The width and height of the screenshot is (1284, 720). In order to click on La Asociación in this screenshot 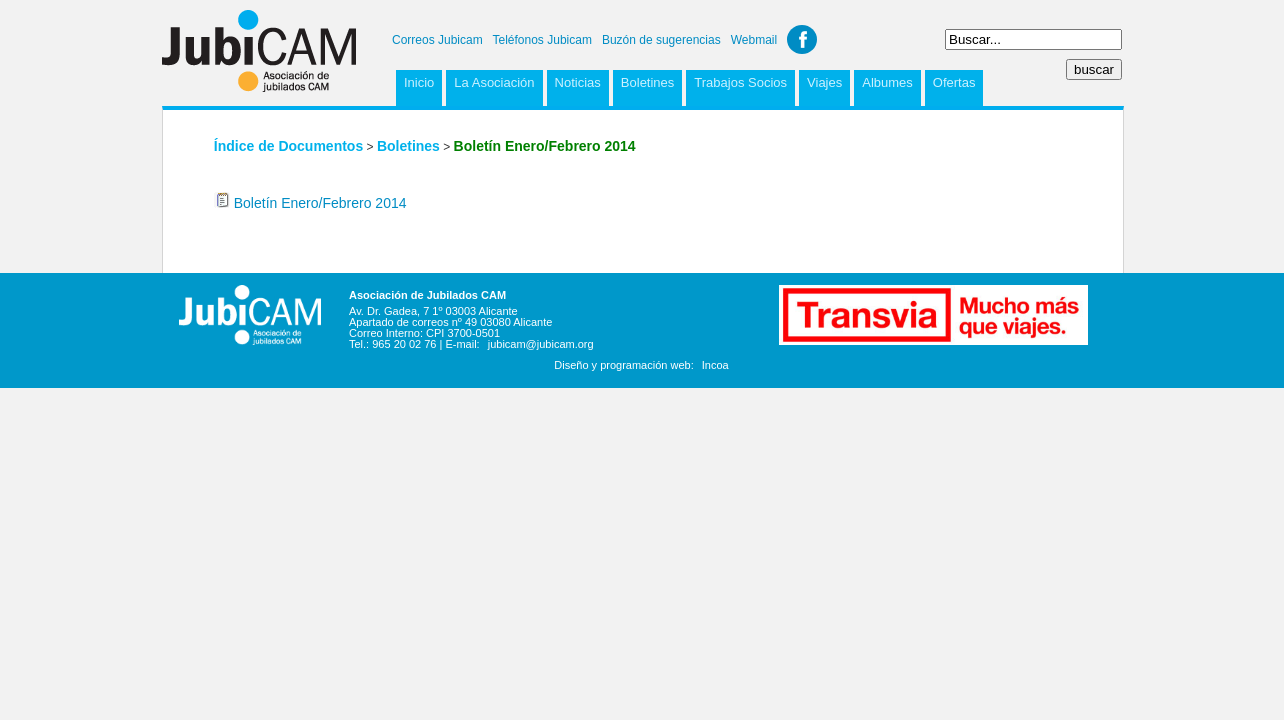, I will do `click(494, 82)`.